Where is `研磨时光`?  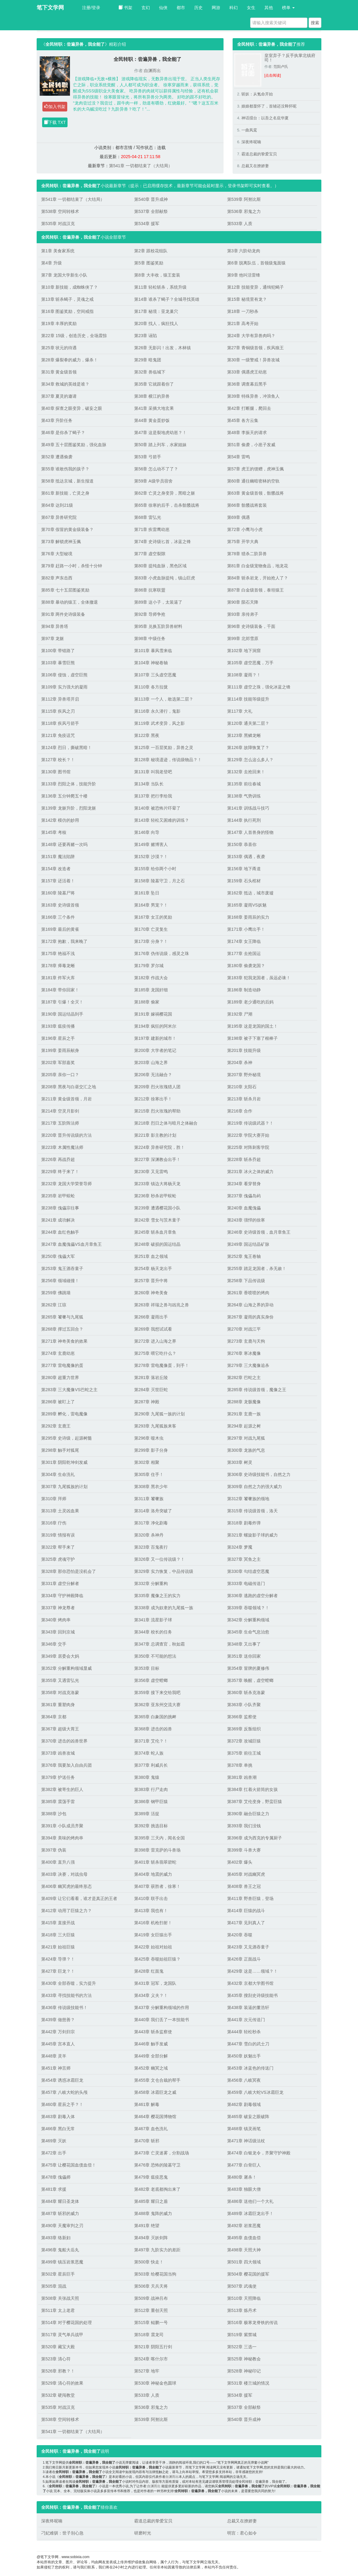 研磨时光 is located at coordinates (142, 2533).